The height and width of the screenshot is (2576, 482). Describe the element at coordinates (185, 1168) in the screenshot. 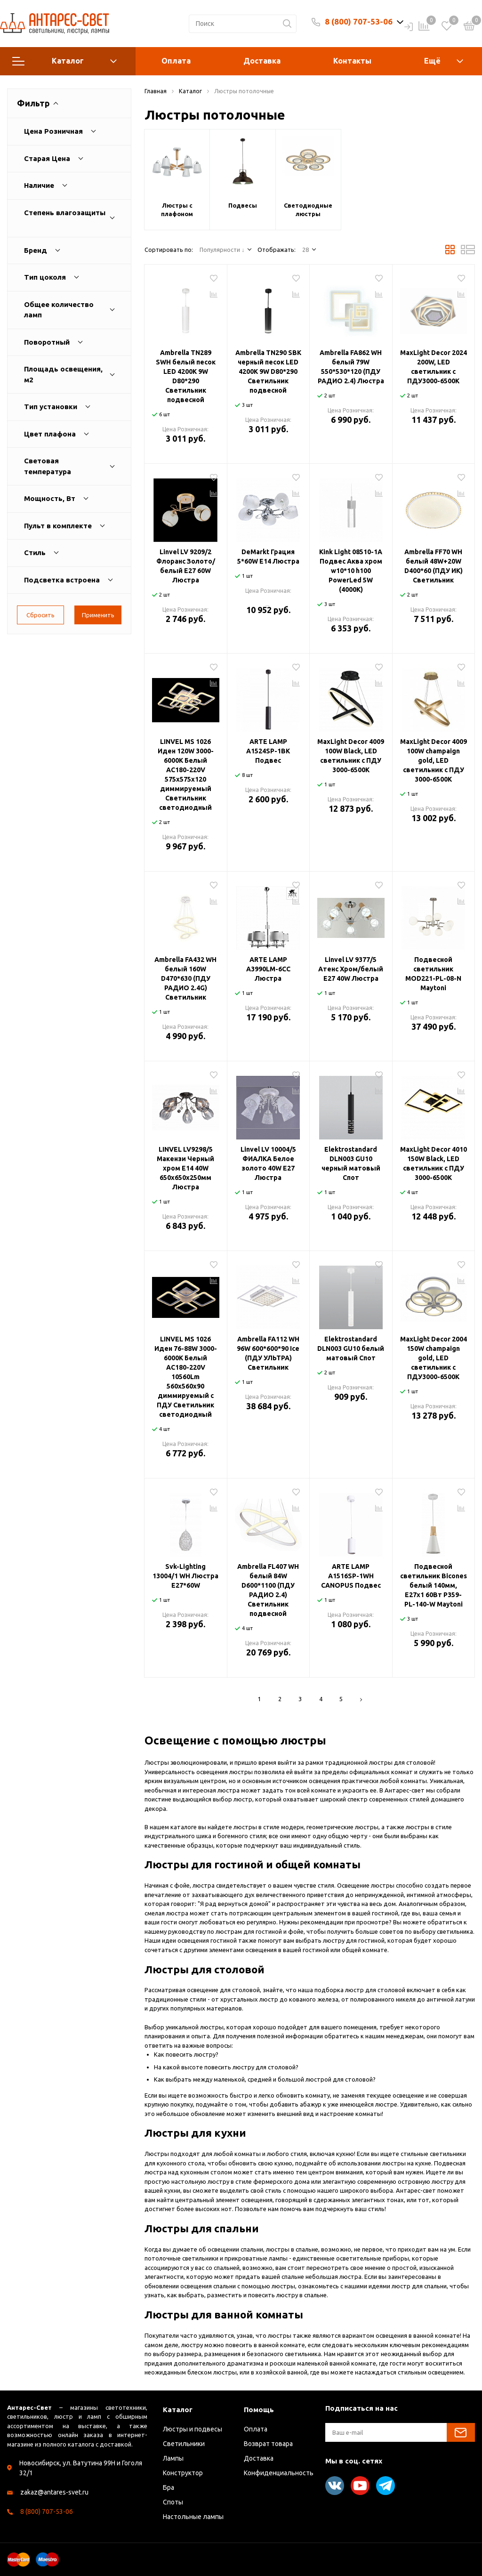

I see `LINVEL LV9298/5 Макензи Черный хром Е14 40W 650x650x250мм Люстра` at that location.